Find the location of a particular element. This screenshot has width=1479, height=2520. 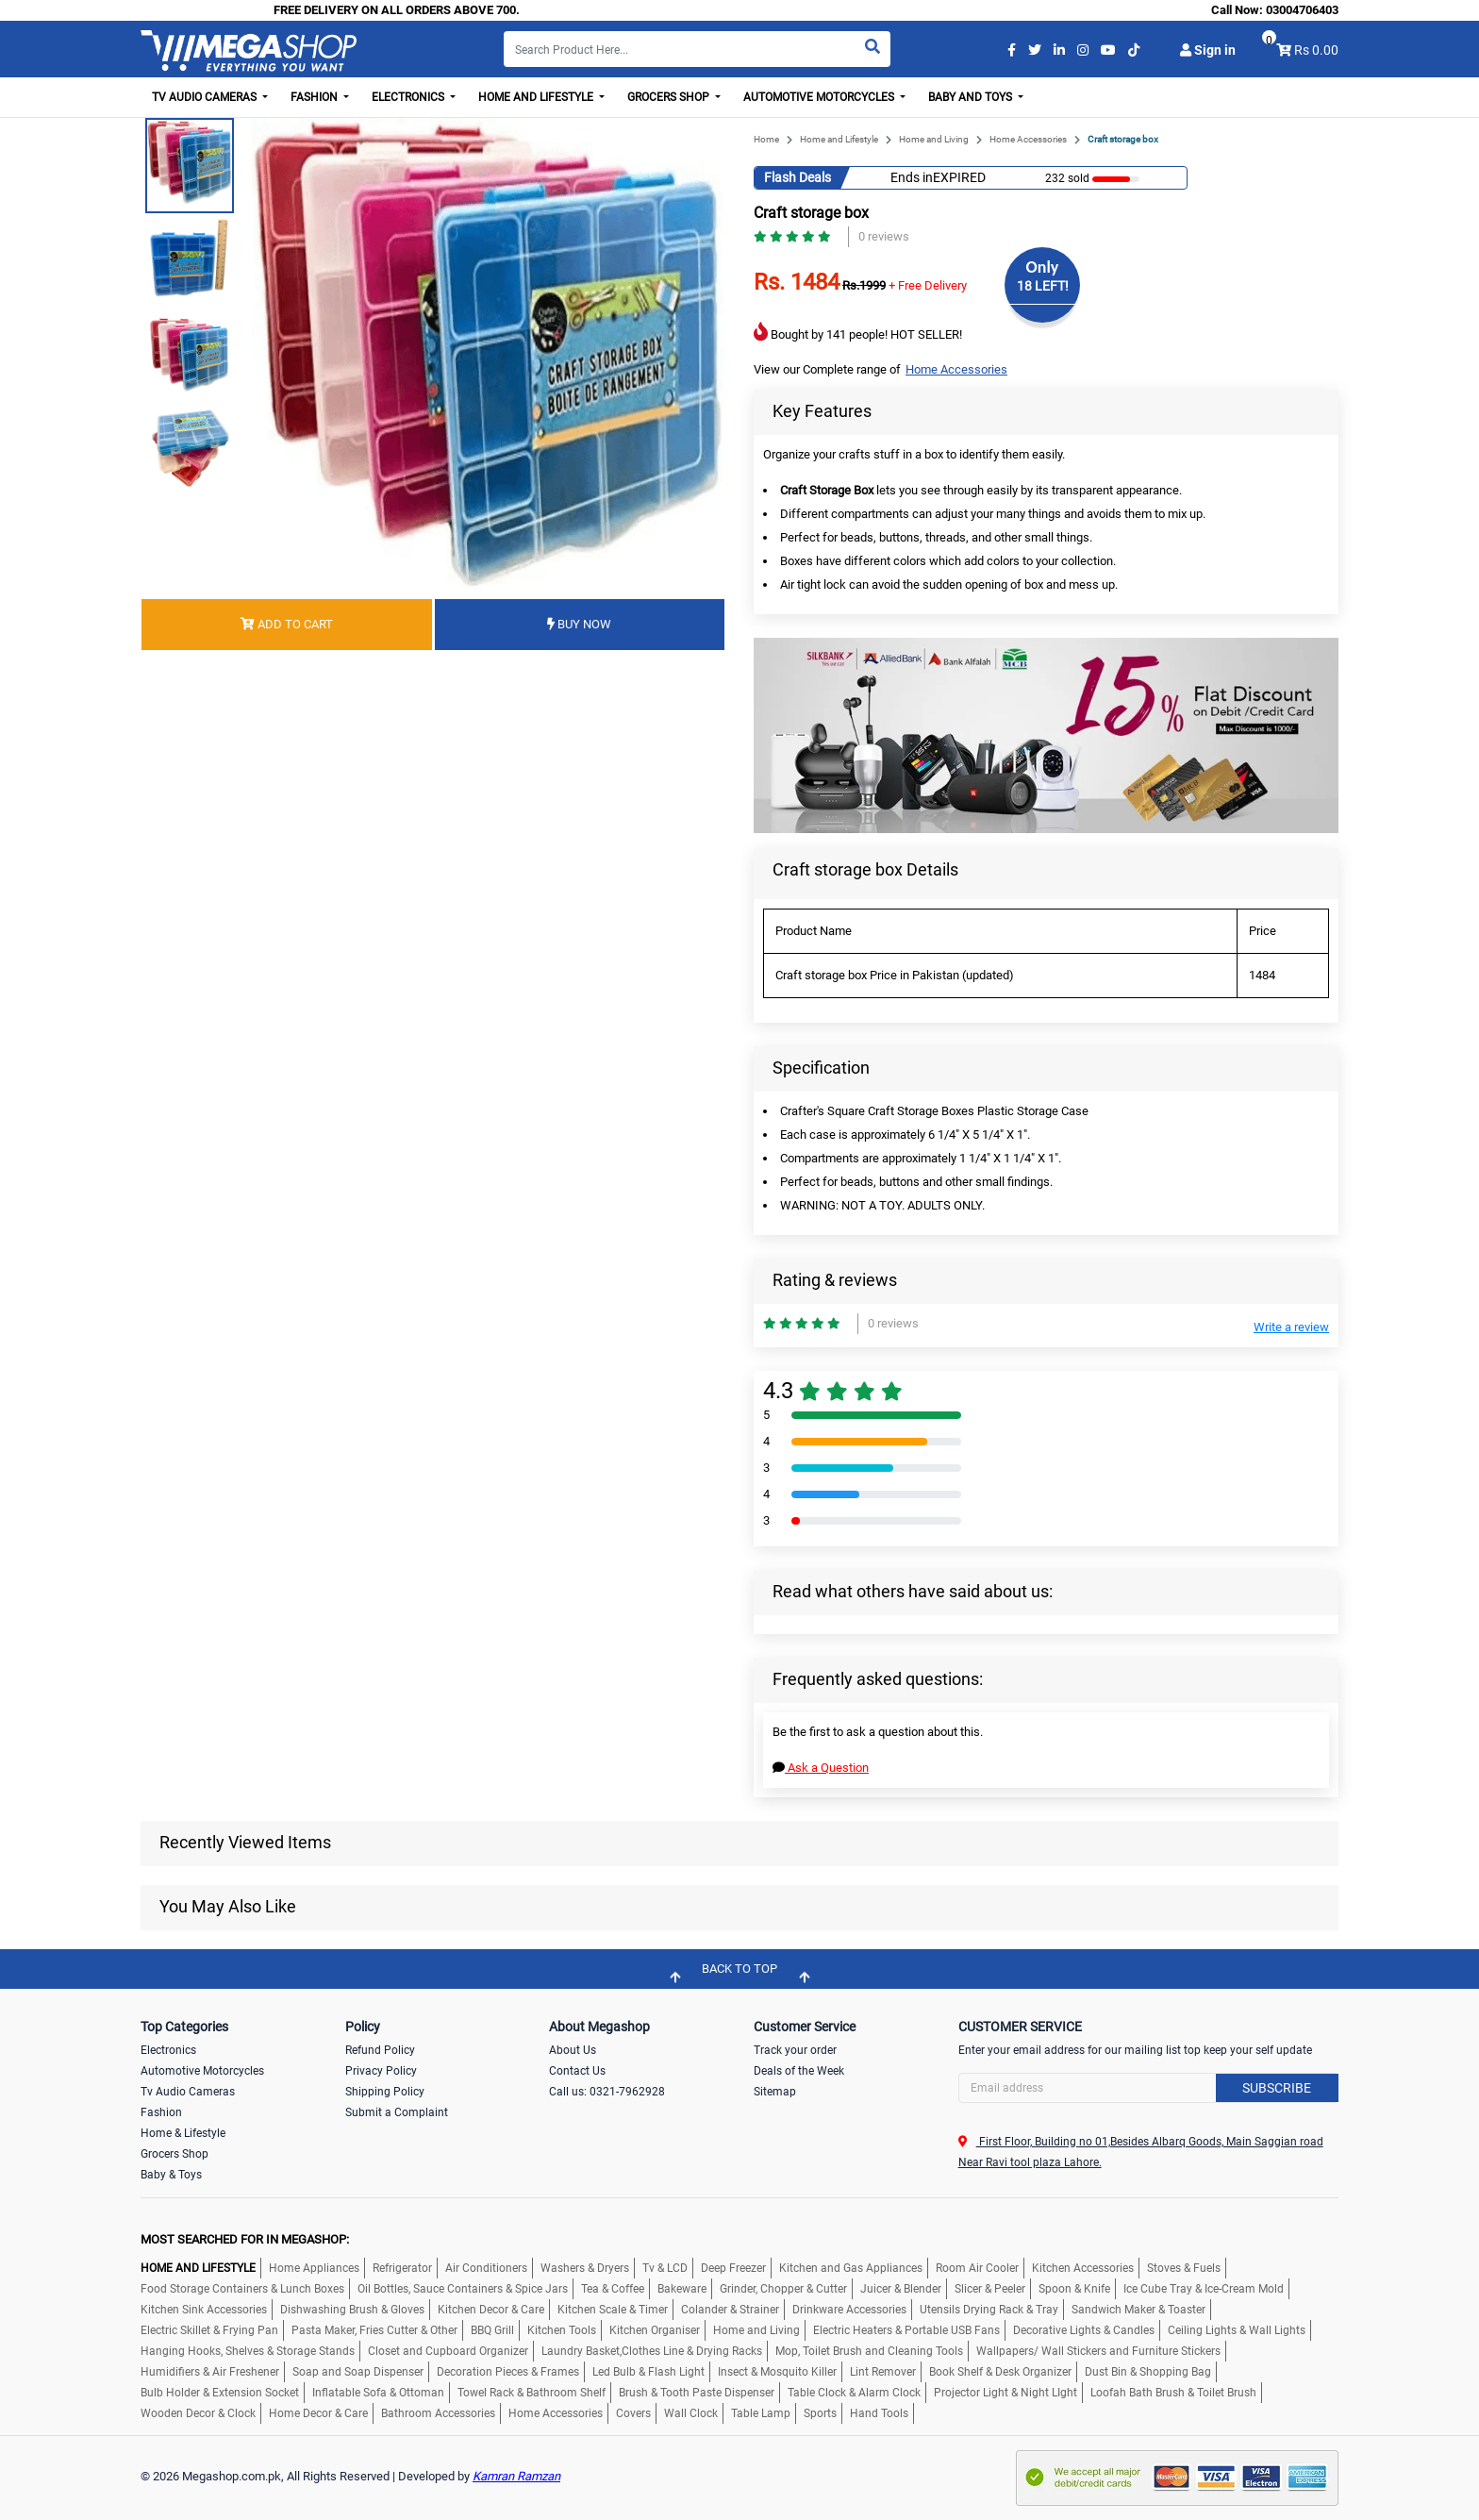

TV Audio Cameras [button] is located at coordinates (205, 97).